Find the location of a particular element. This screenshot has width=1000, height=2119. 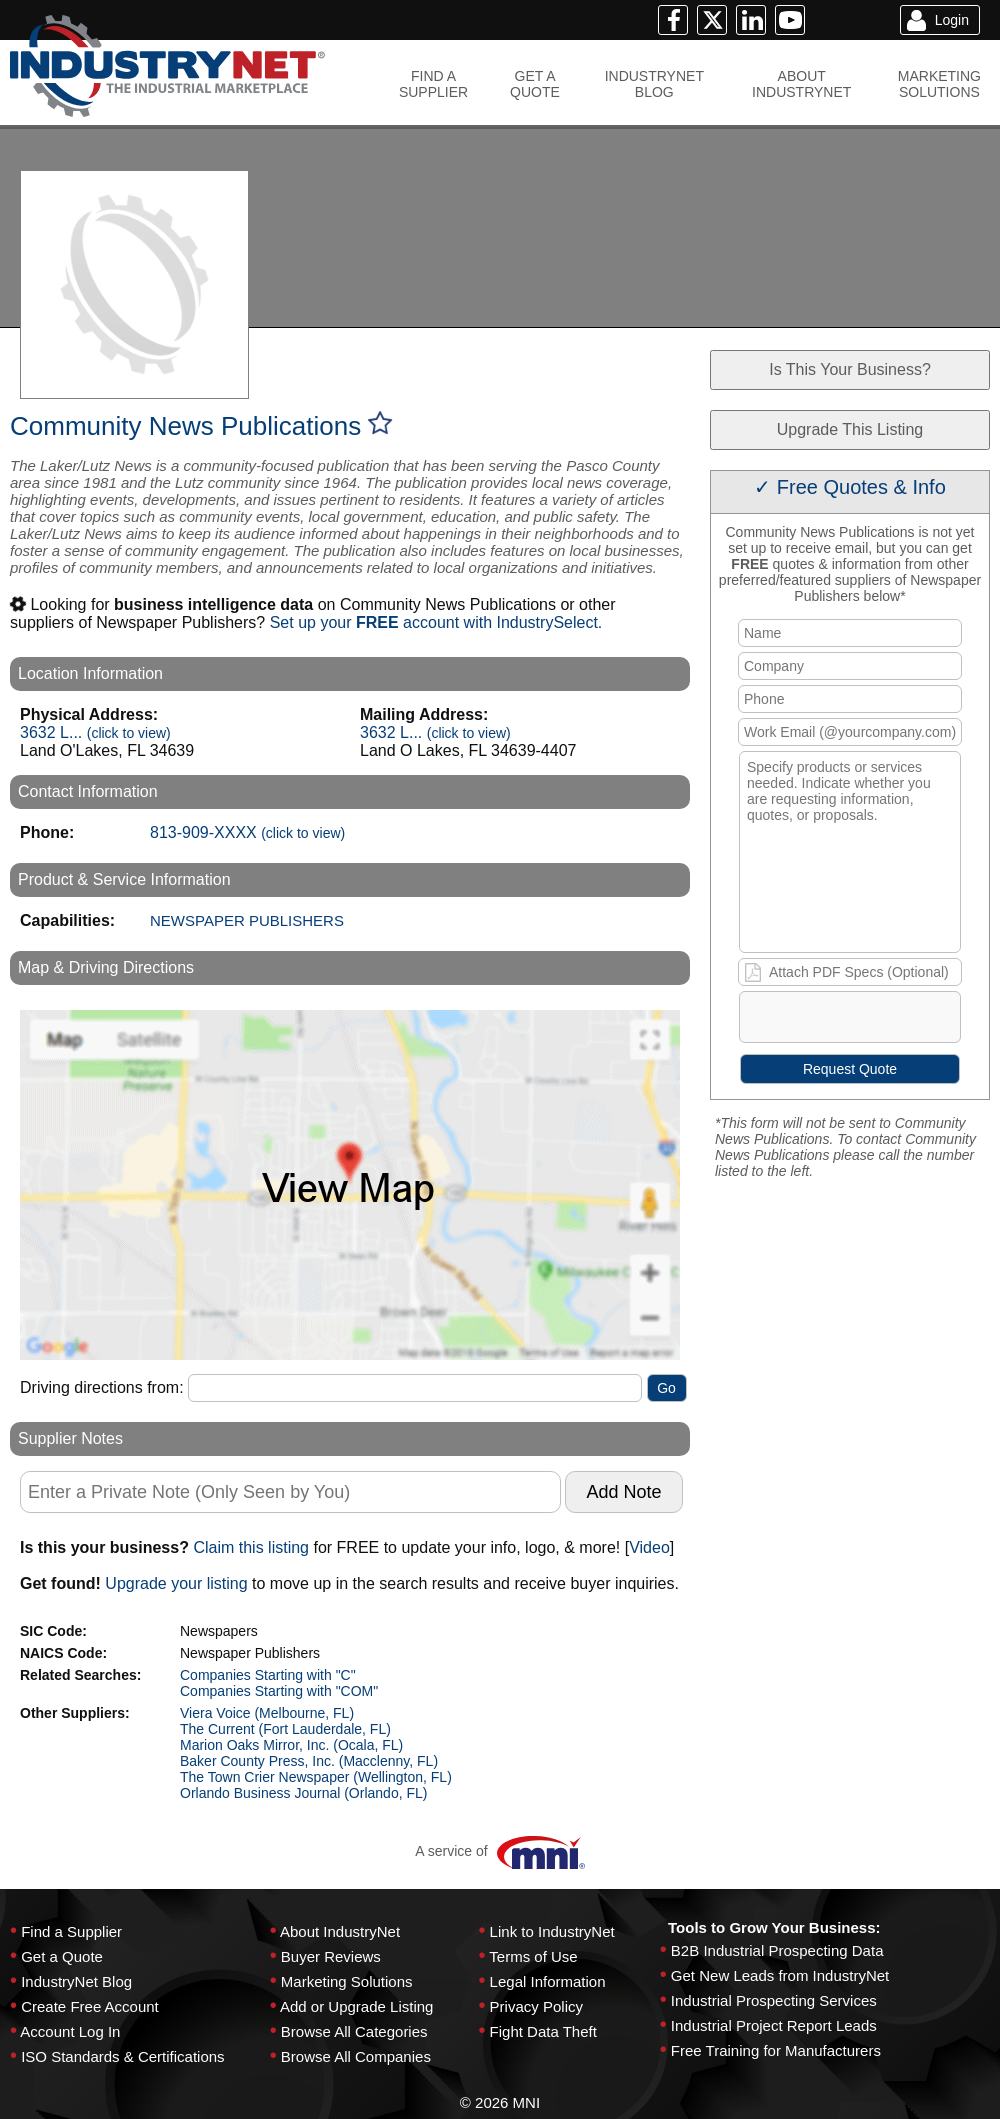

Marketing Solutions is located at coordinates (347, 1981).